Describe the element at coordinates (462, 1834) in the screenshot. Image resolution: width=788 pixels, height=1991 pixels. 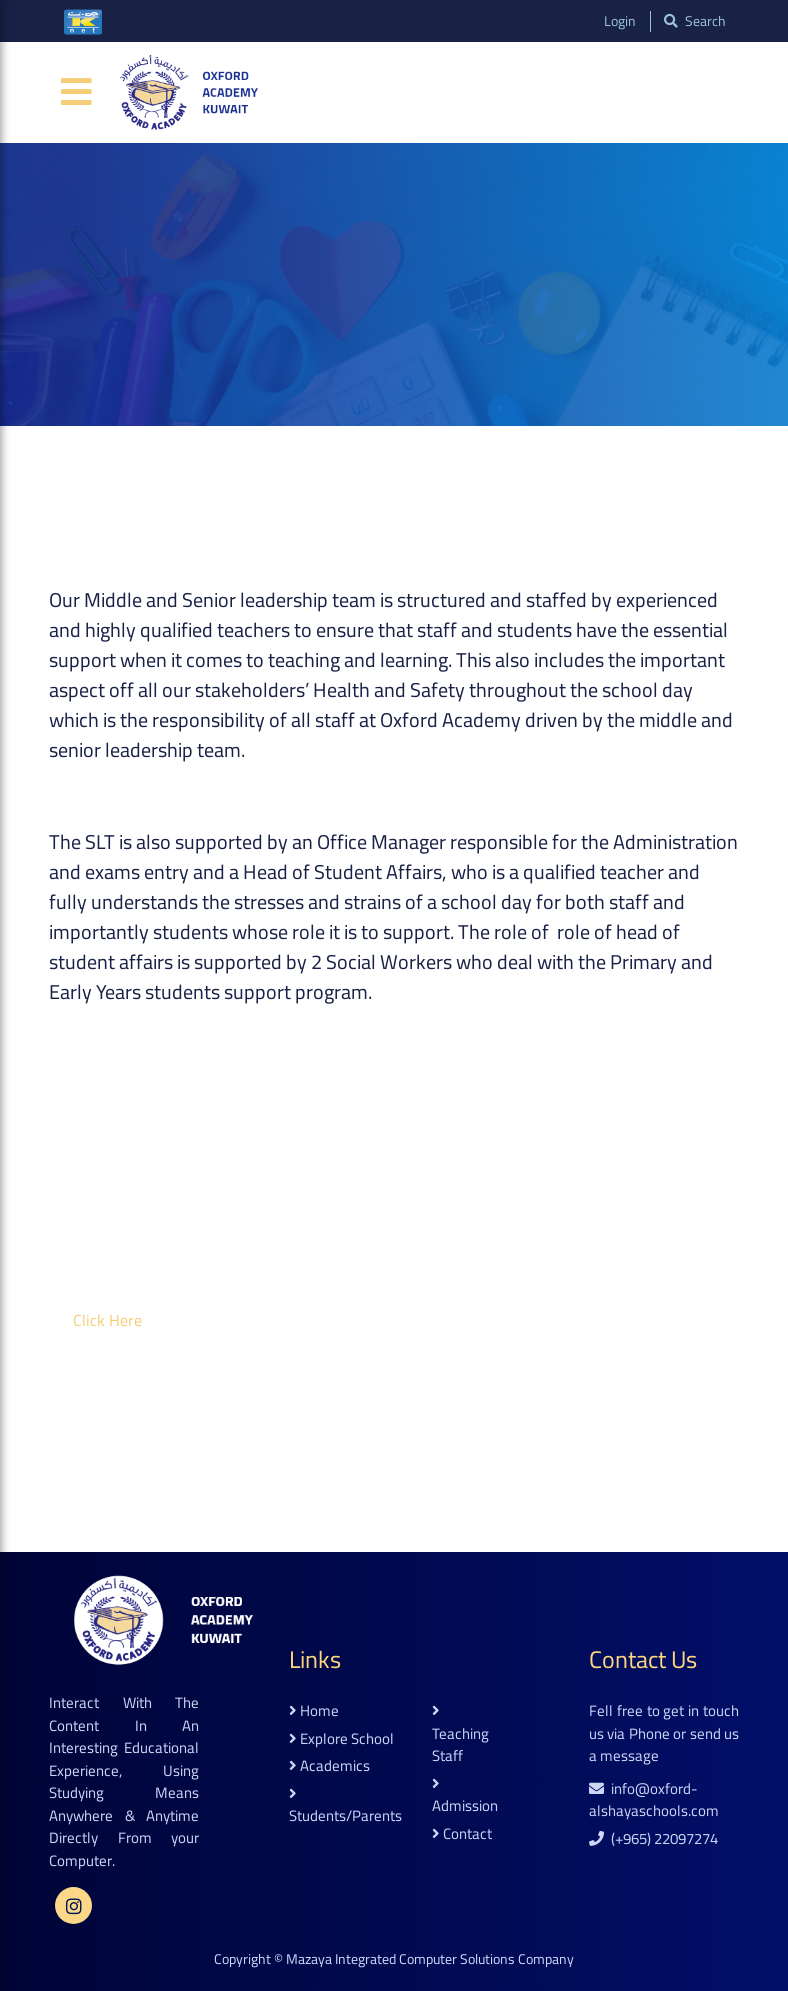
I see `contact` at that location.